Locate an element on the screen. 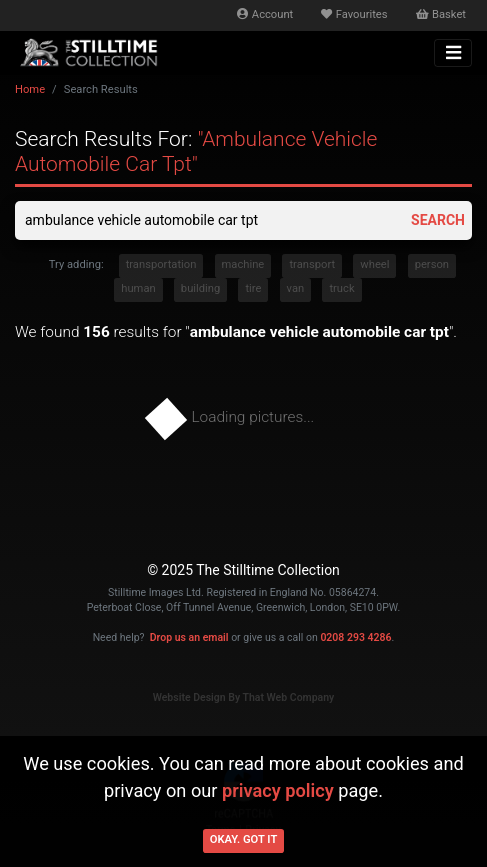 Image resolution: width=487 pixels, height=867 pixels. wheel is located at coordinates (374, 264).